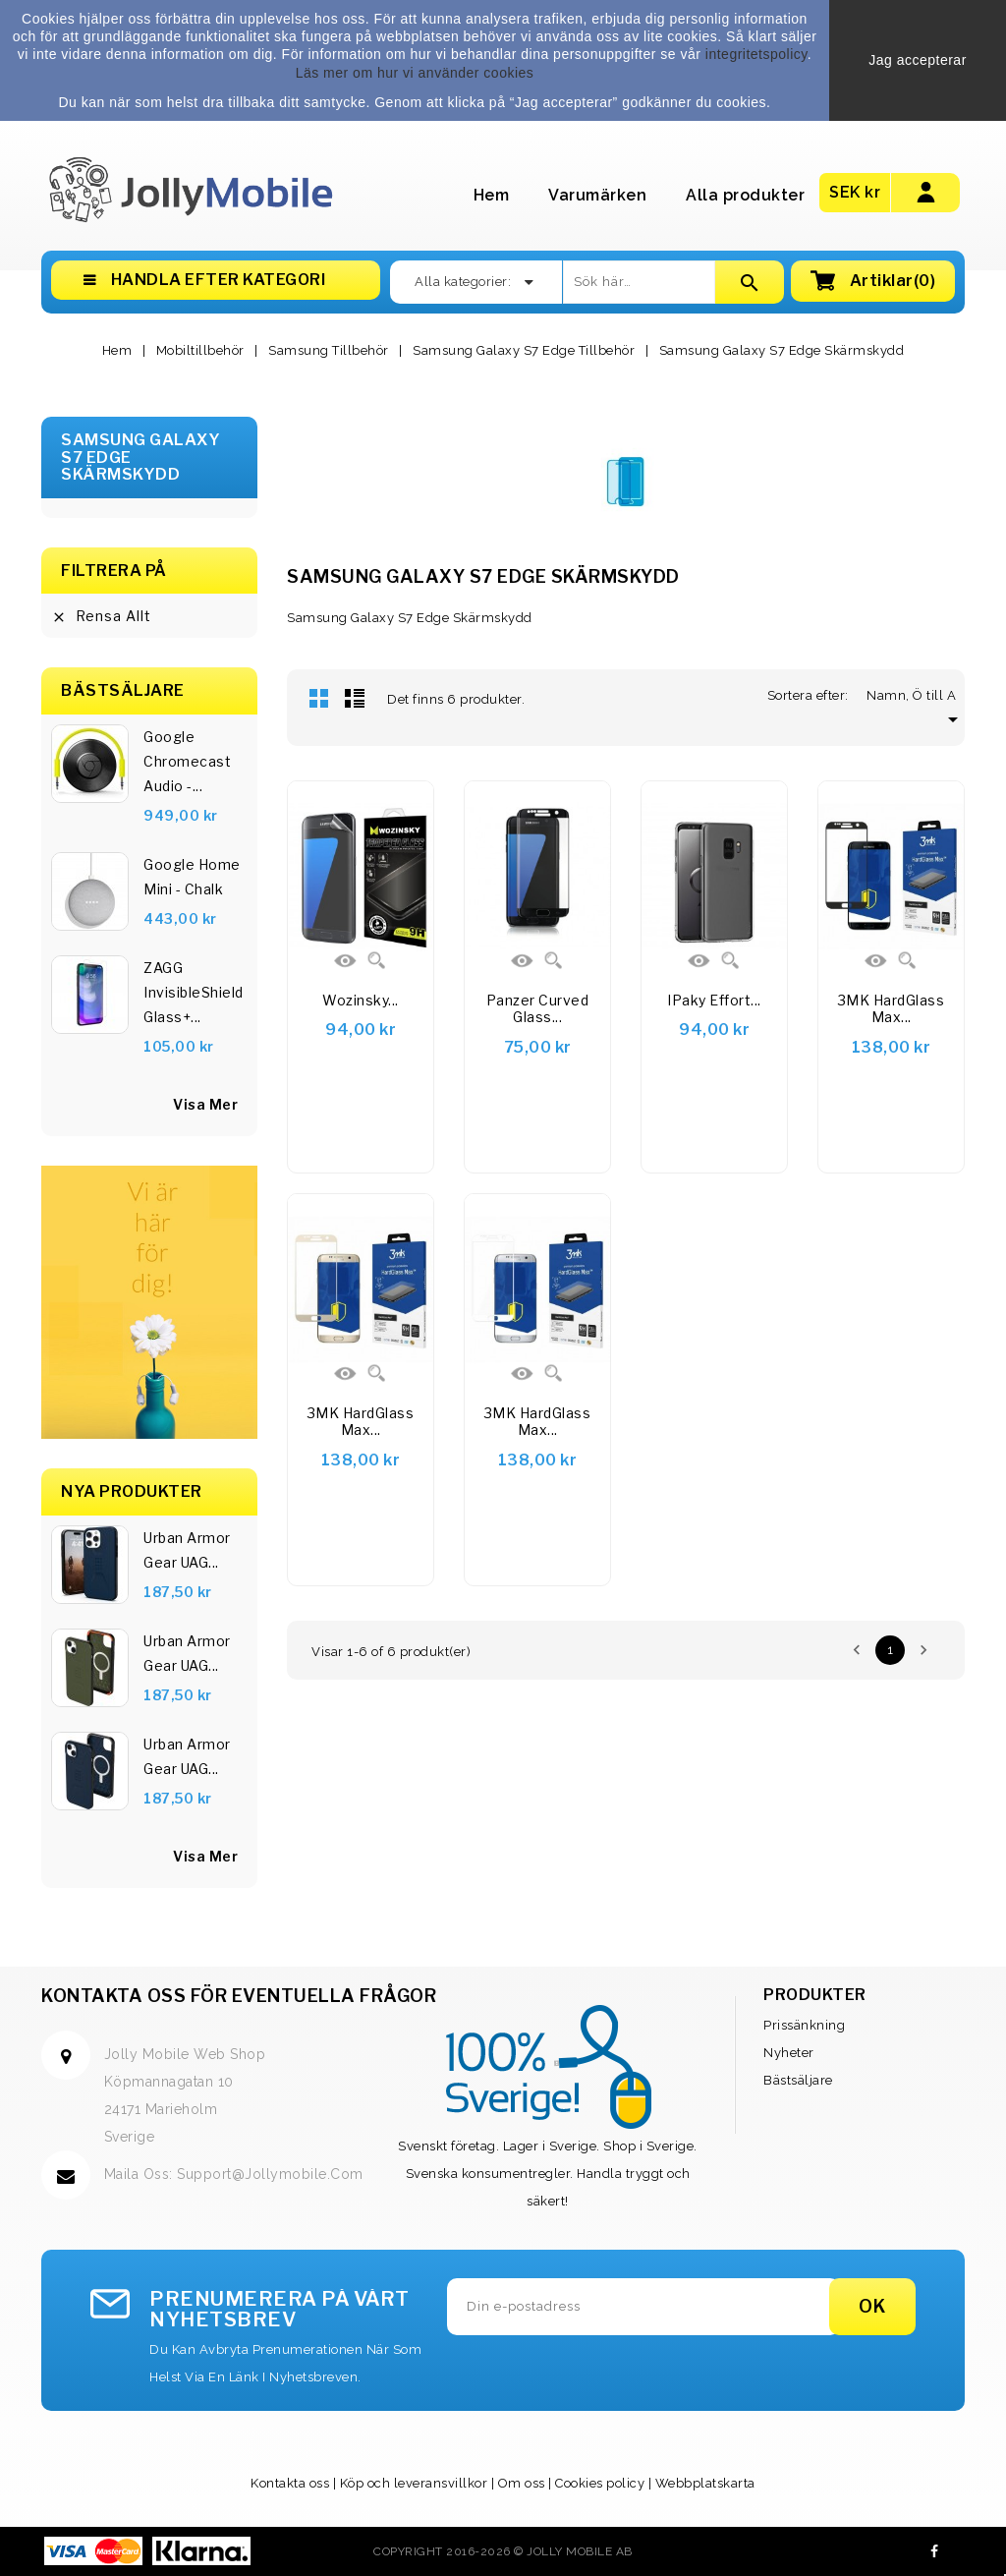 This screenshot has width=1006, height=2576. Describe the element at coordinates (856, 1650) in the screenshot. I see `Föregående` at that location.